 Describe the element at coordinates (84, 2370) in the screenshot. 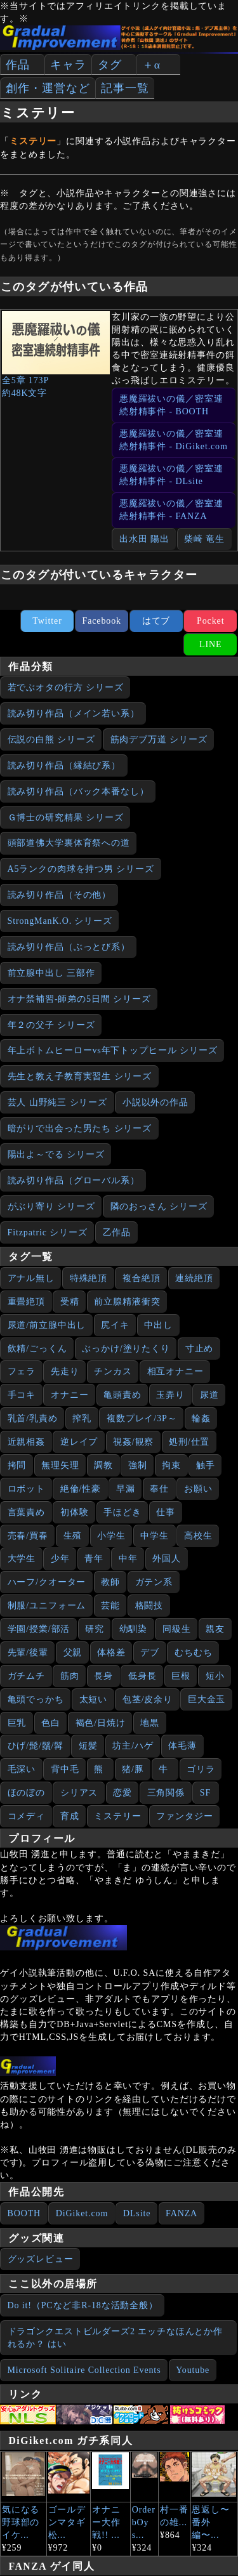

I see `Microsoft Solitaire Collection Events` at that location.